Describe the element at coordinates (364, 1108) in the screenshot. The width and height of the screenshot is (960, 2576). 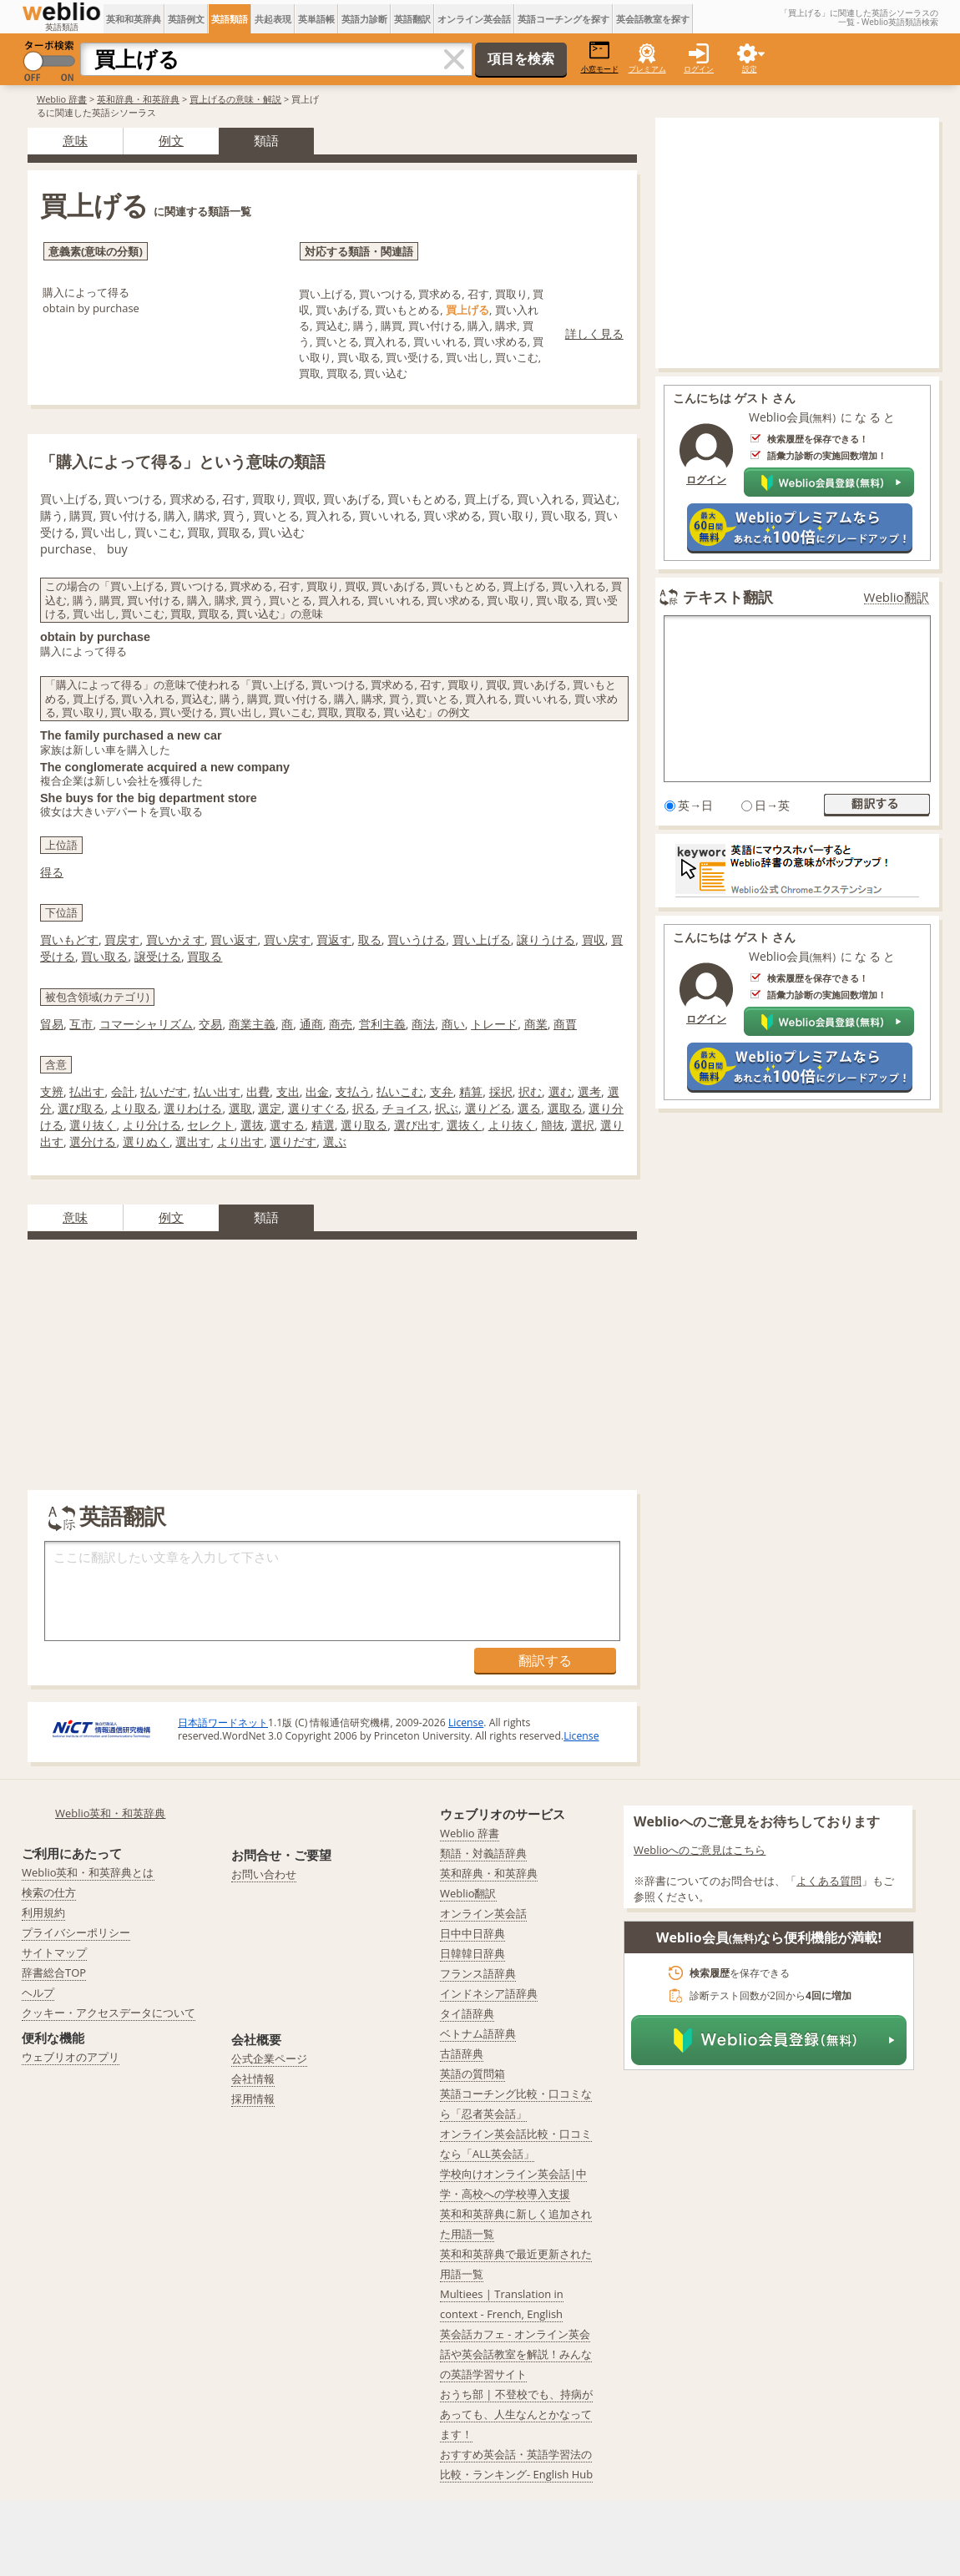
I see `択る` at that location.